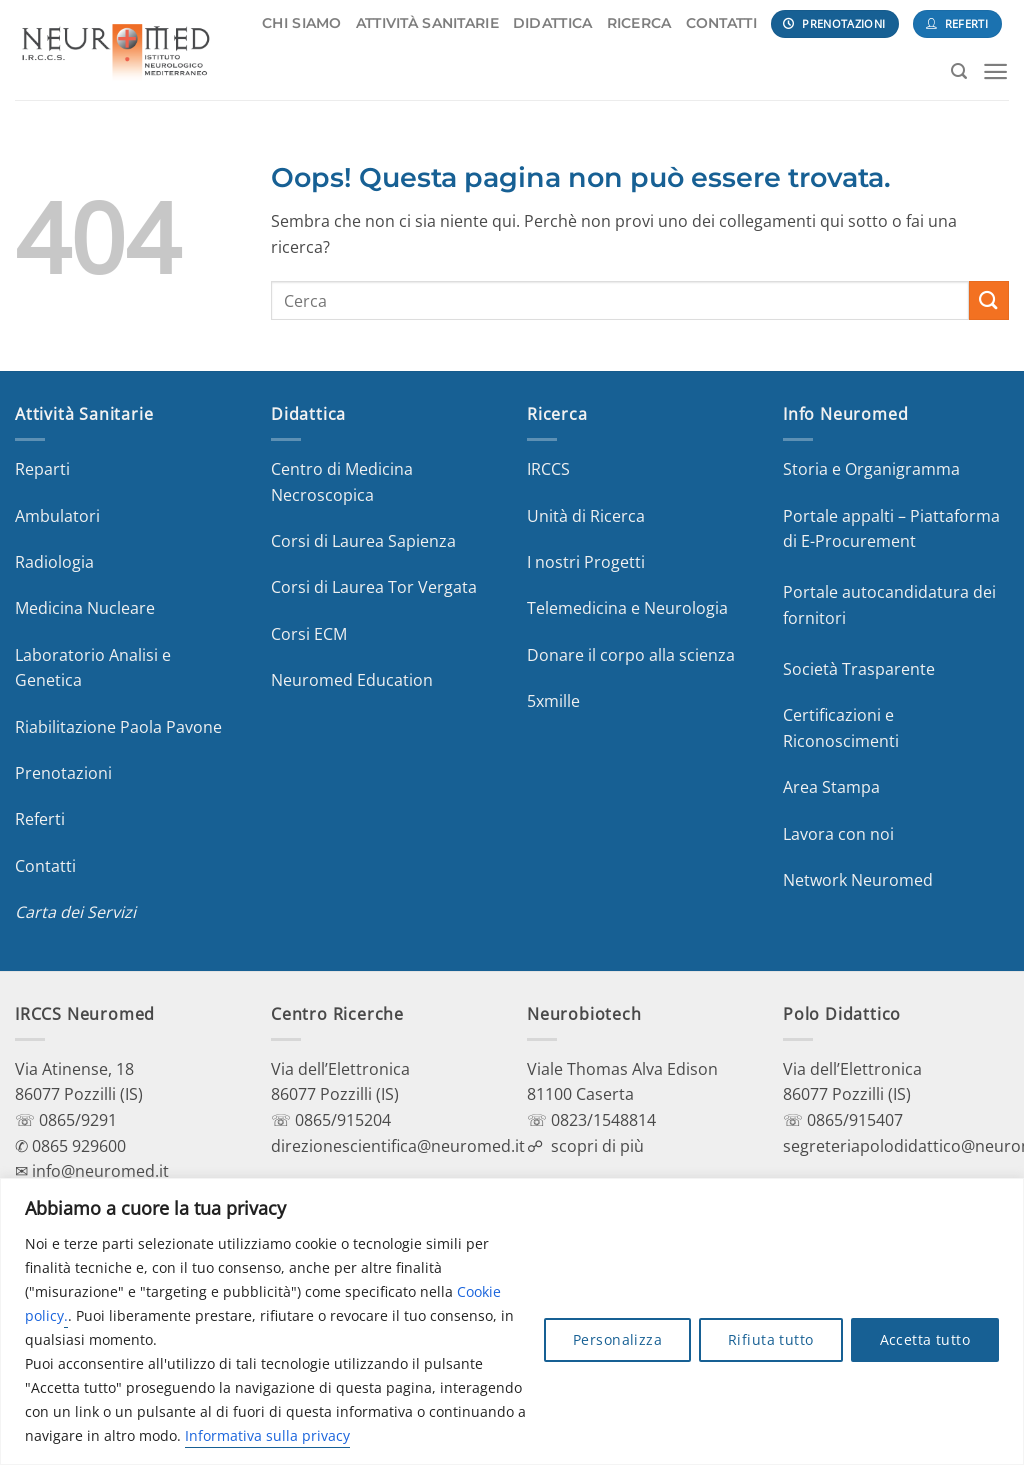 The width and height of the screenshot is (1024, 1465). Describe the element at coordinates (838, 834) in the screenshot. I see `Lavora con noi` at that location.